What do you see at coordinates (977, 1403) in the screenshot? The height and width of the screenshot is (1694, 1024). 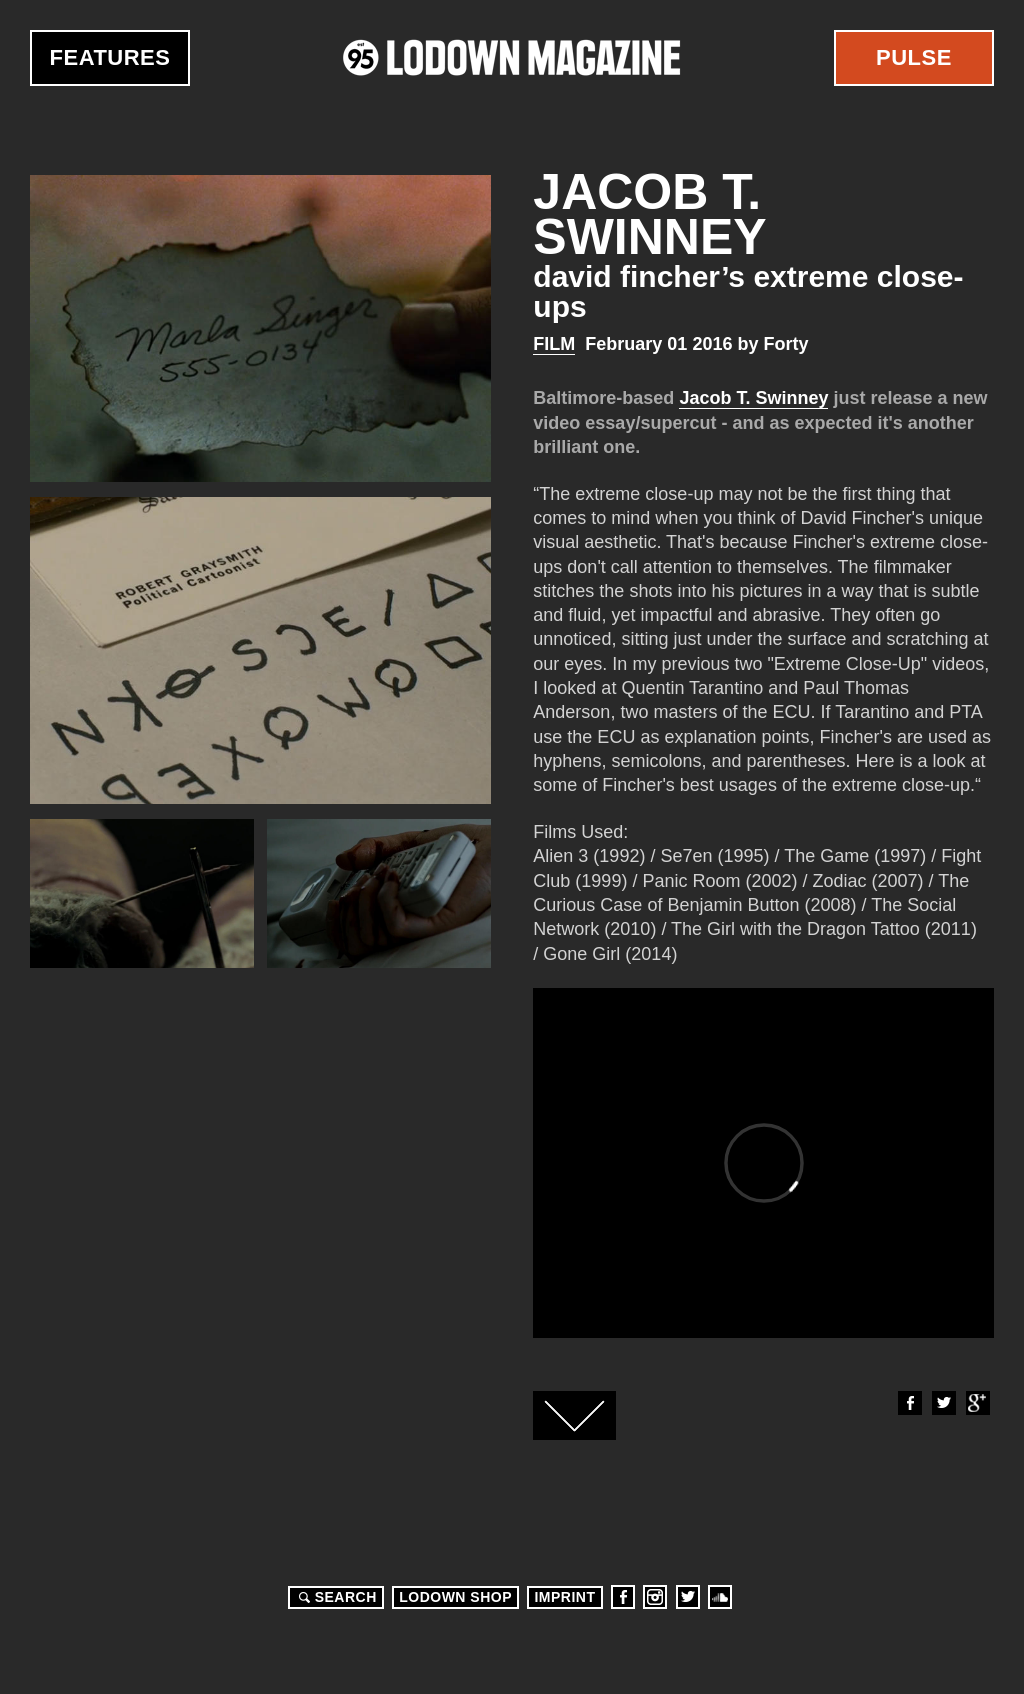 I see `Google+` at bounding box center [977, 1403].